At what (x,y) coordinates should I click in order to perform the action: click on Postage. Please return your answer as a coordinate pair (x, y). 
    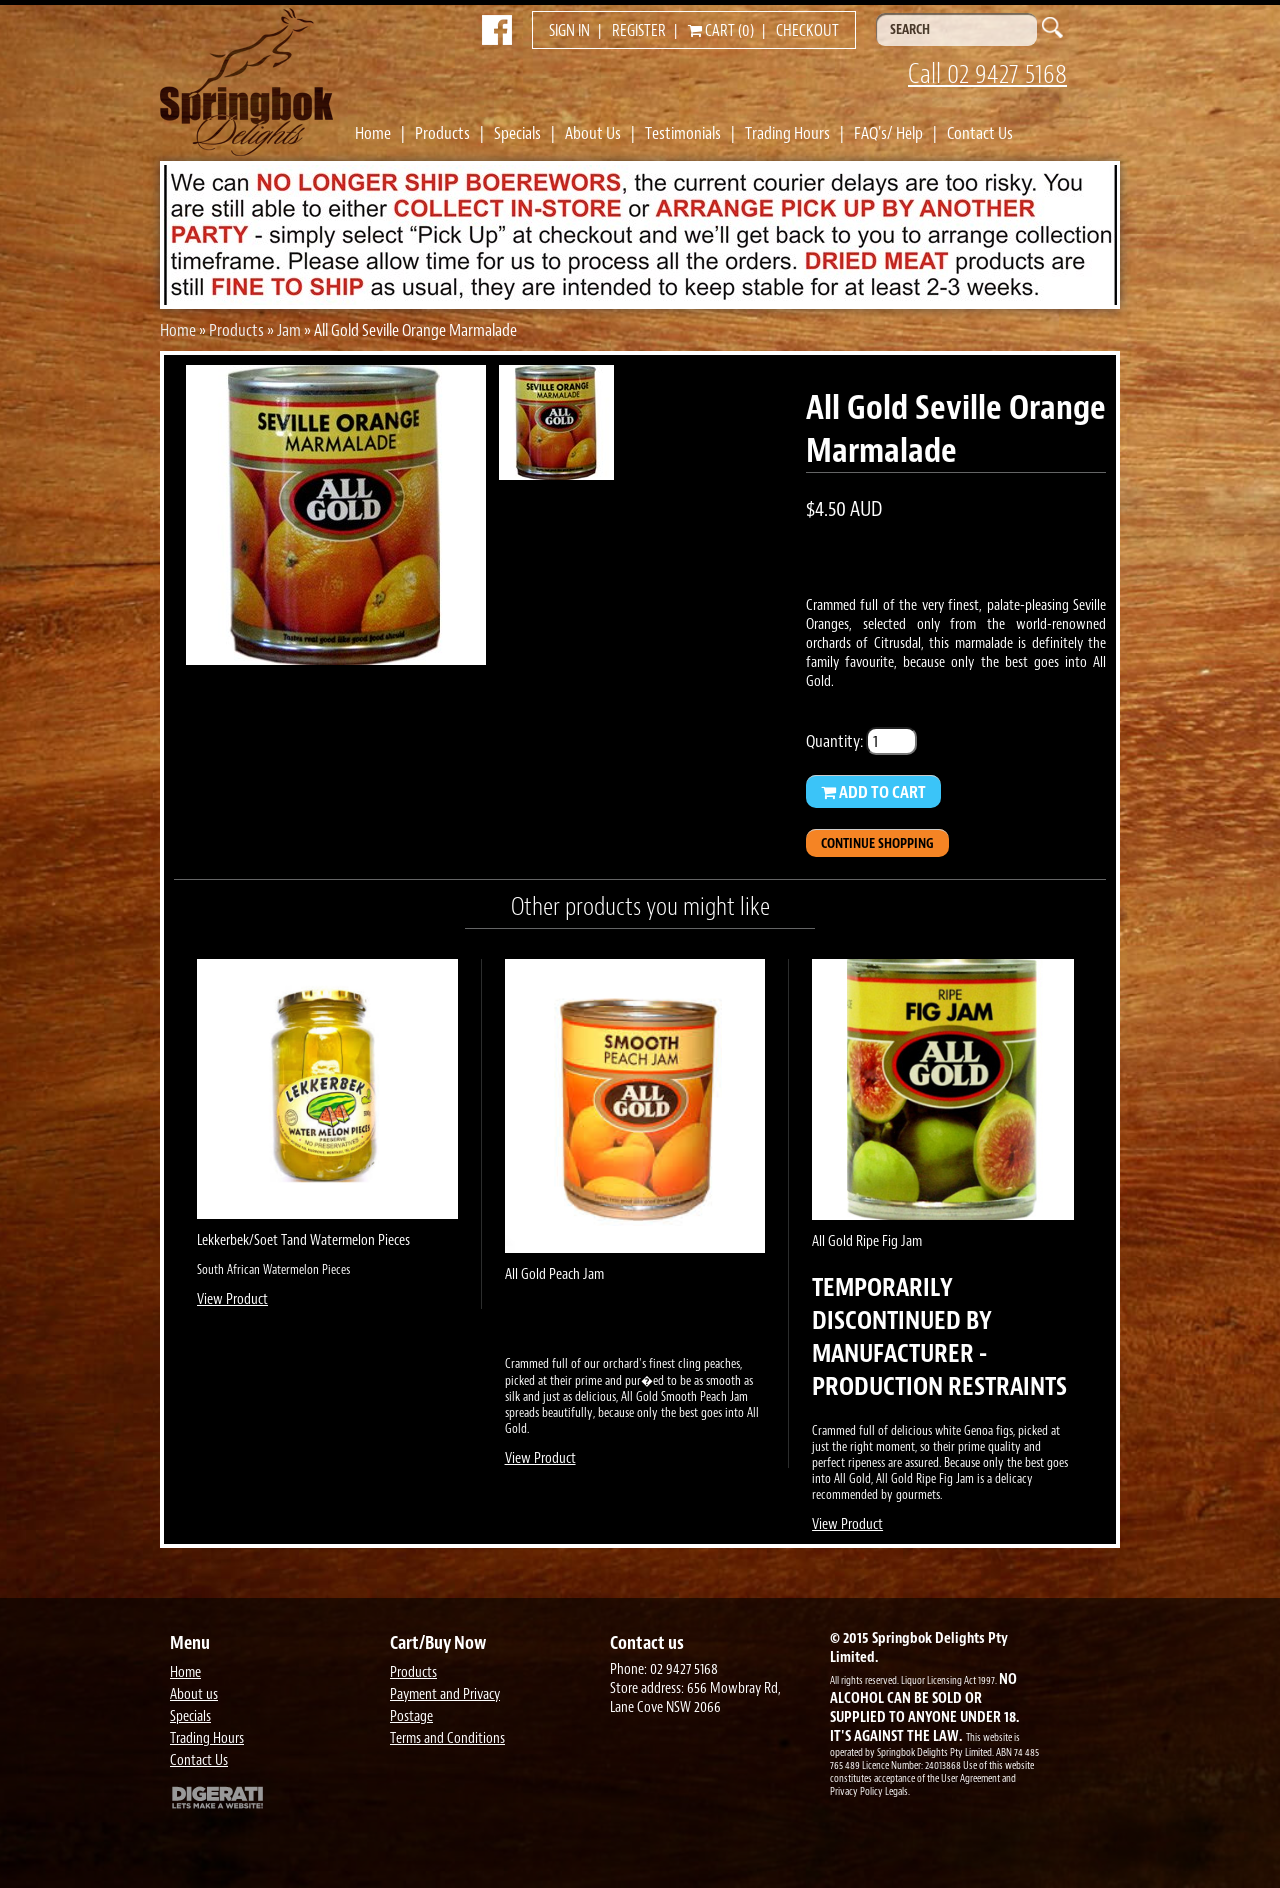
    Looking at the image, I should click on (411, 1716).